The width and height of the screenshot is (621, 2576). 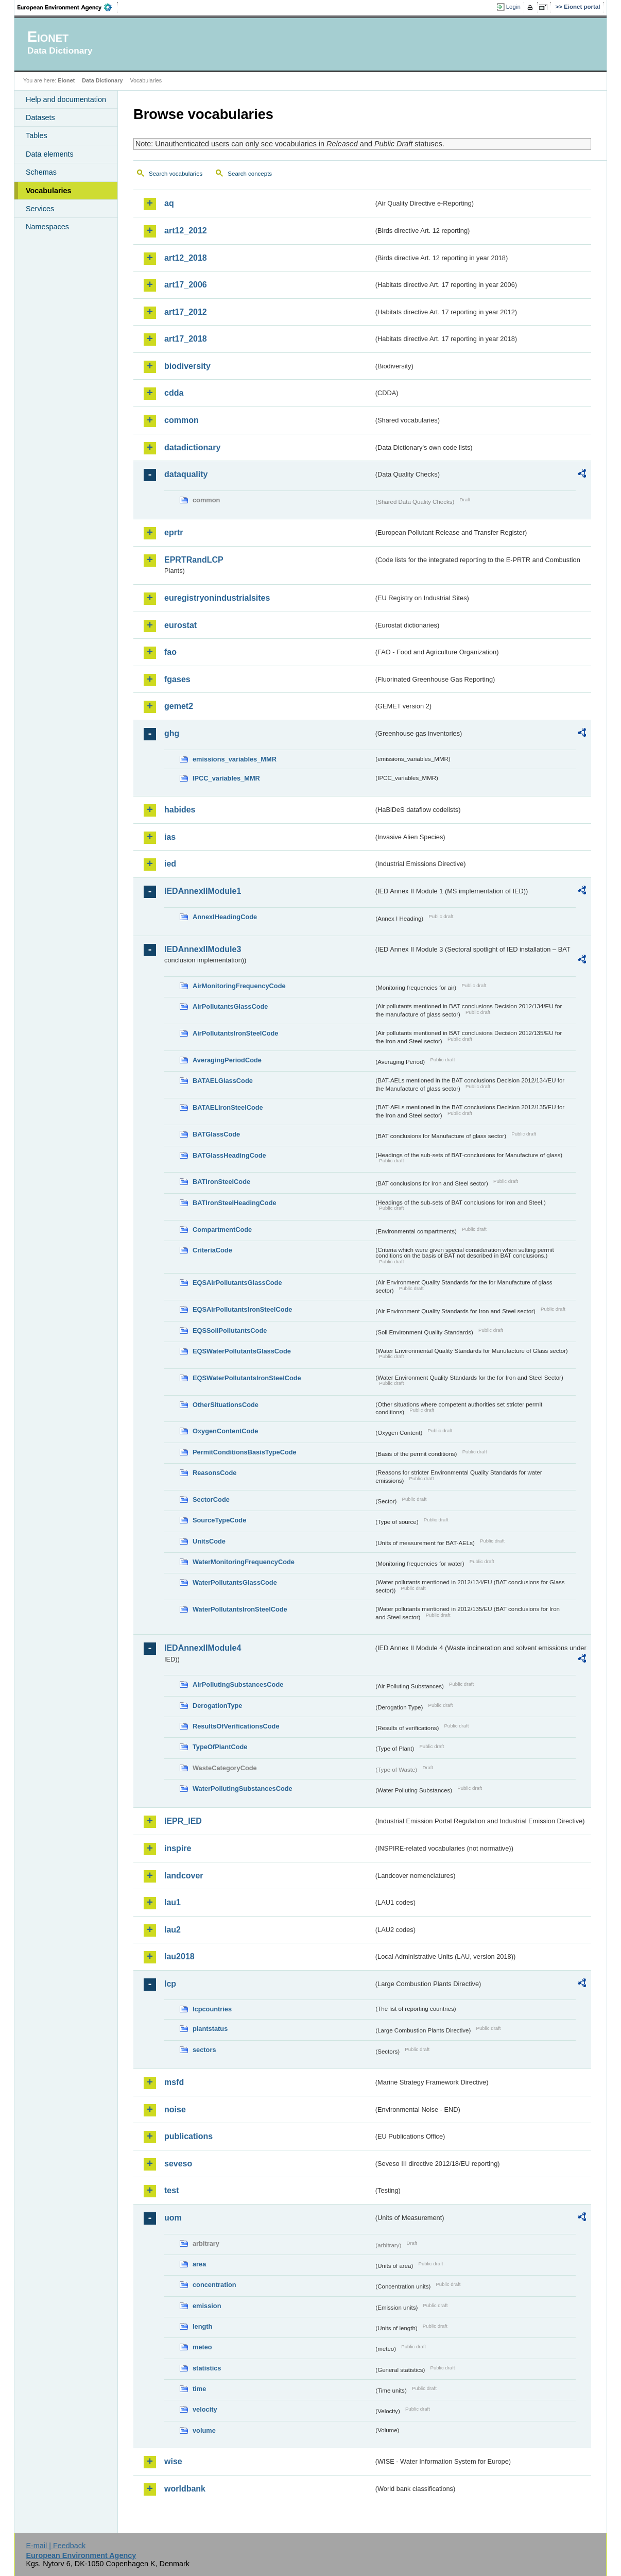 I want to click on gemet2, so click(x=178, y=706).